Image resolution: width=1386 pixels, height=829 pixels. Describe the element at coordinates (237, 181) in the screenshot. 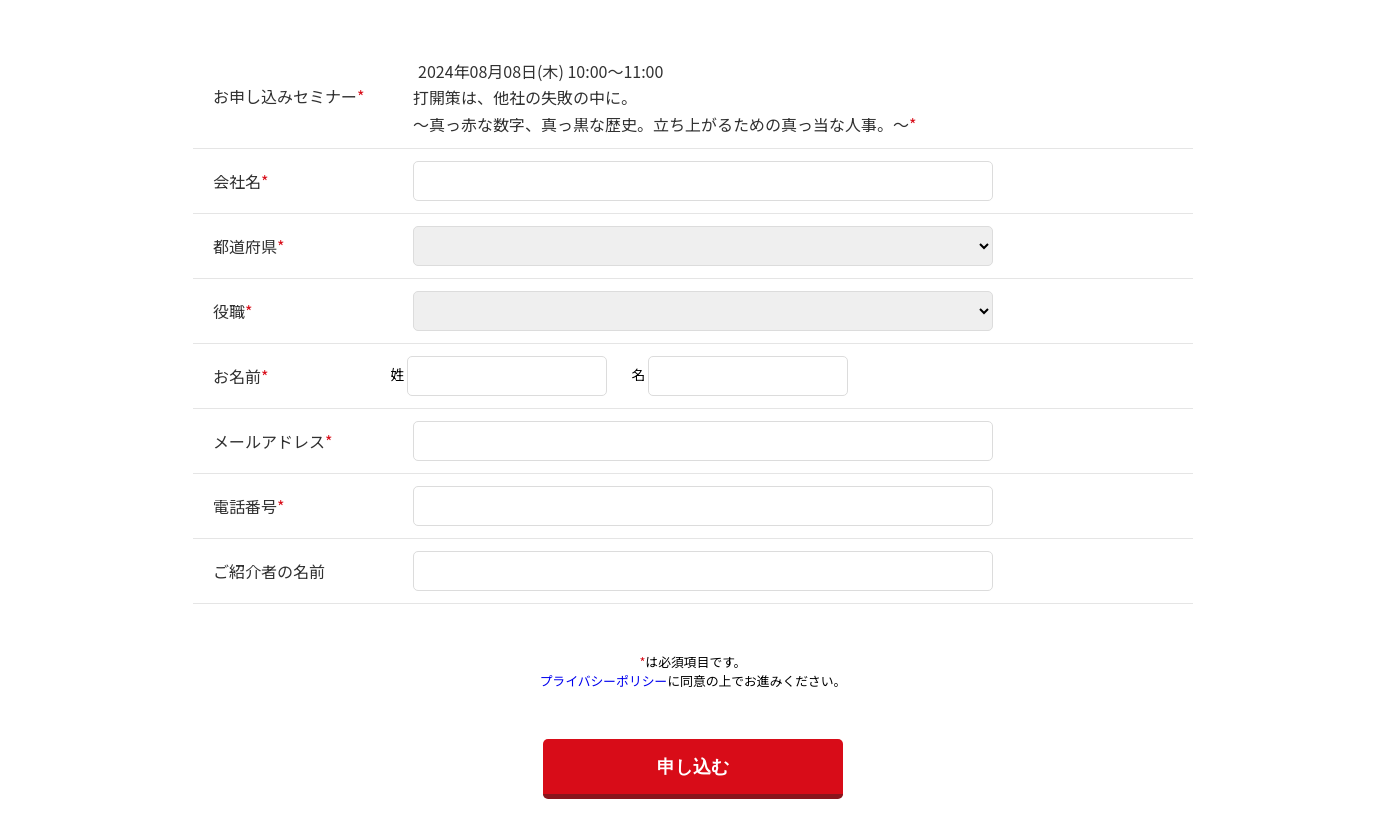

I see `会社名` at that location.